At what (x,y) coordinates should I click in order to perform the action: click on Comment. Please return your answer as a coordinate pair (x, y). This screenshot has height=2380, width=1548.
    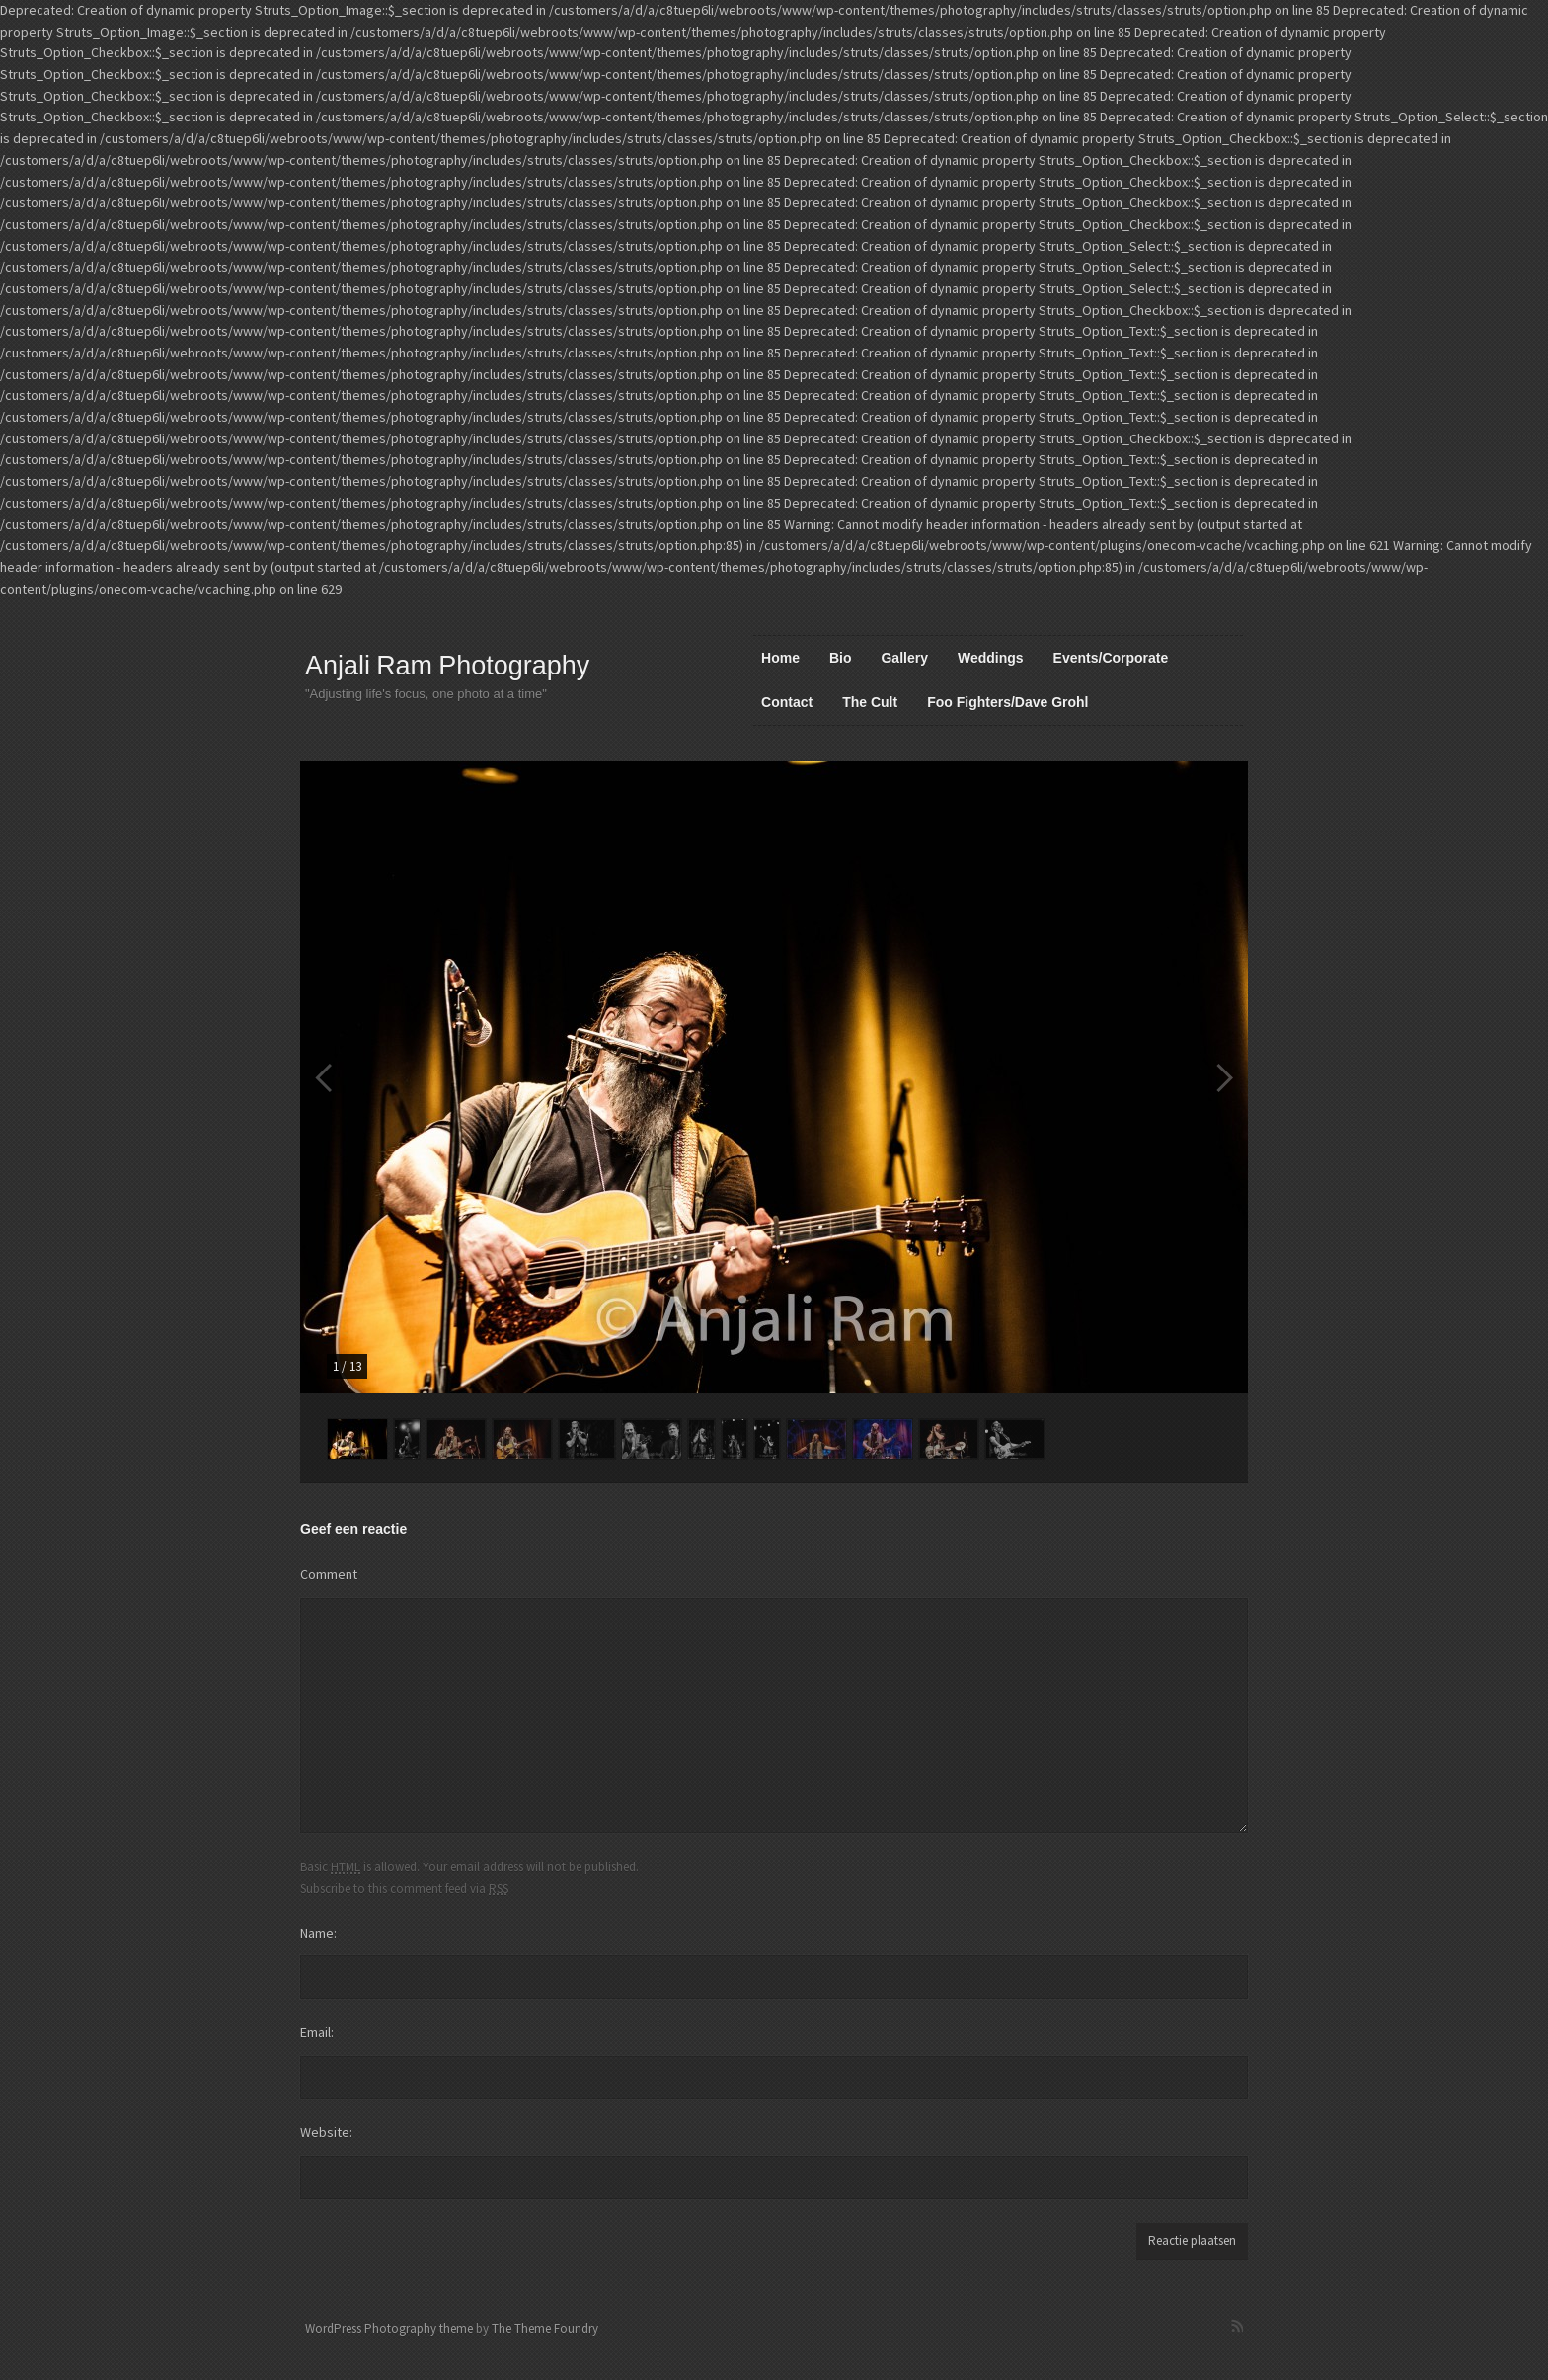
    Looking at the image, I should click on (328, 1574).